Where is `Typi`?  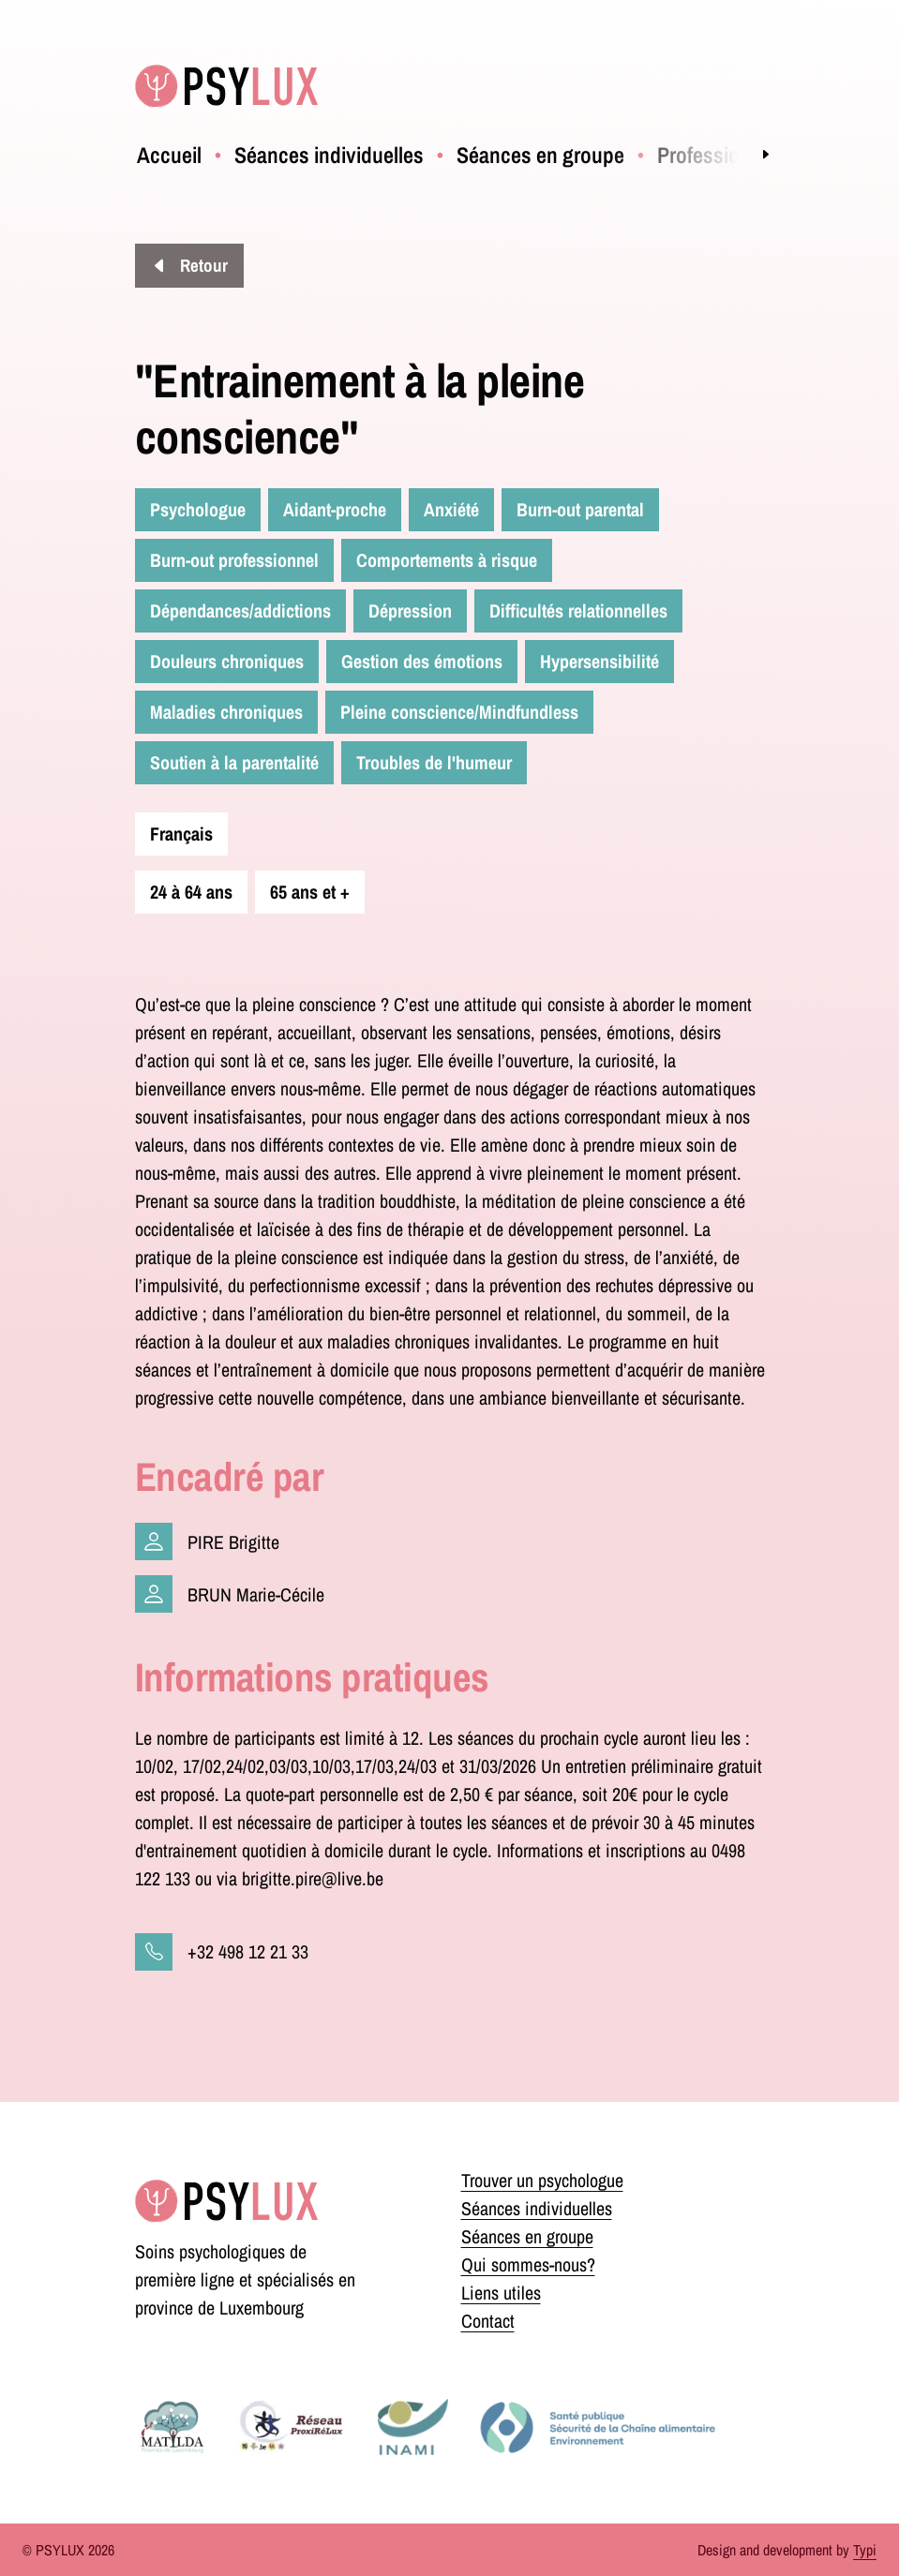
Typi is located at coordinates (865, 2549).